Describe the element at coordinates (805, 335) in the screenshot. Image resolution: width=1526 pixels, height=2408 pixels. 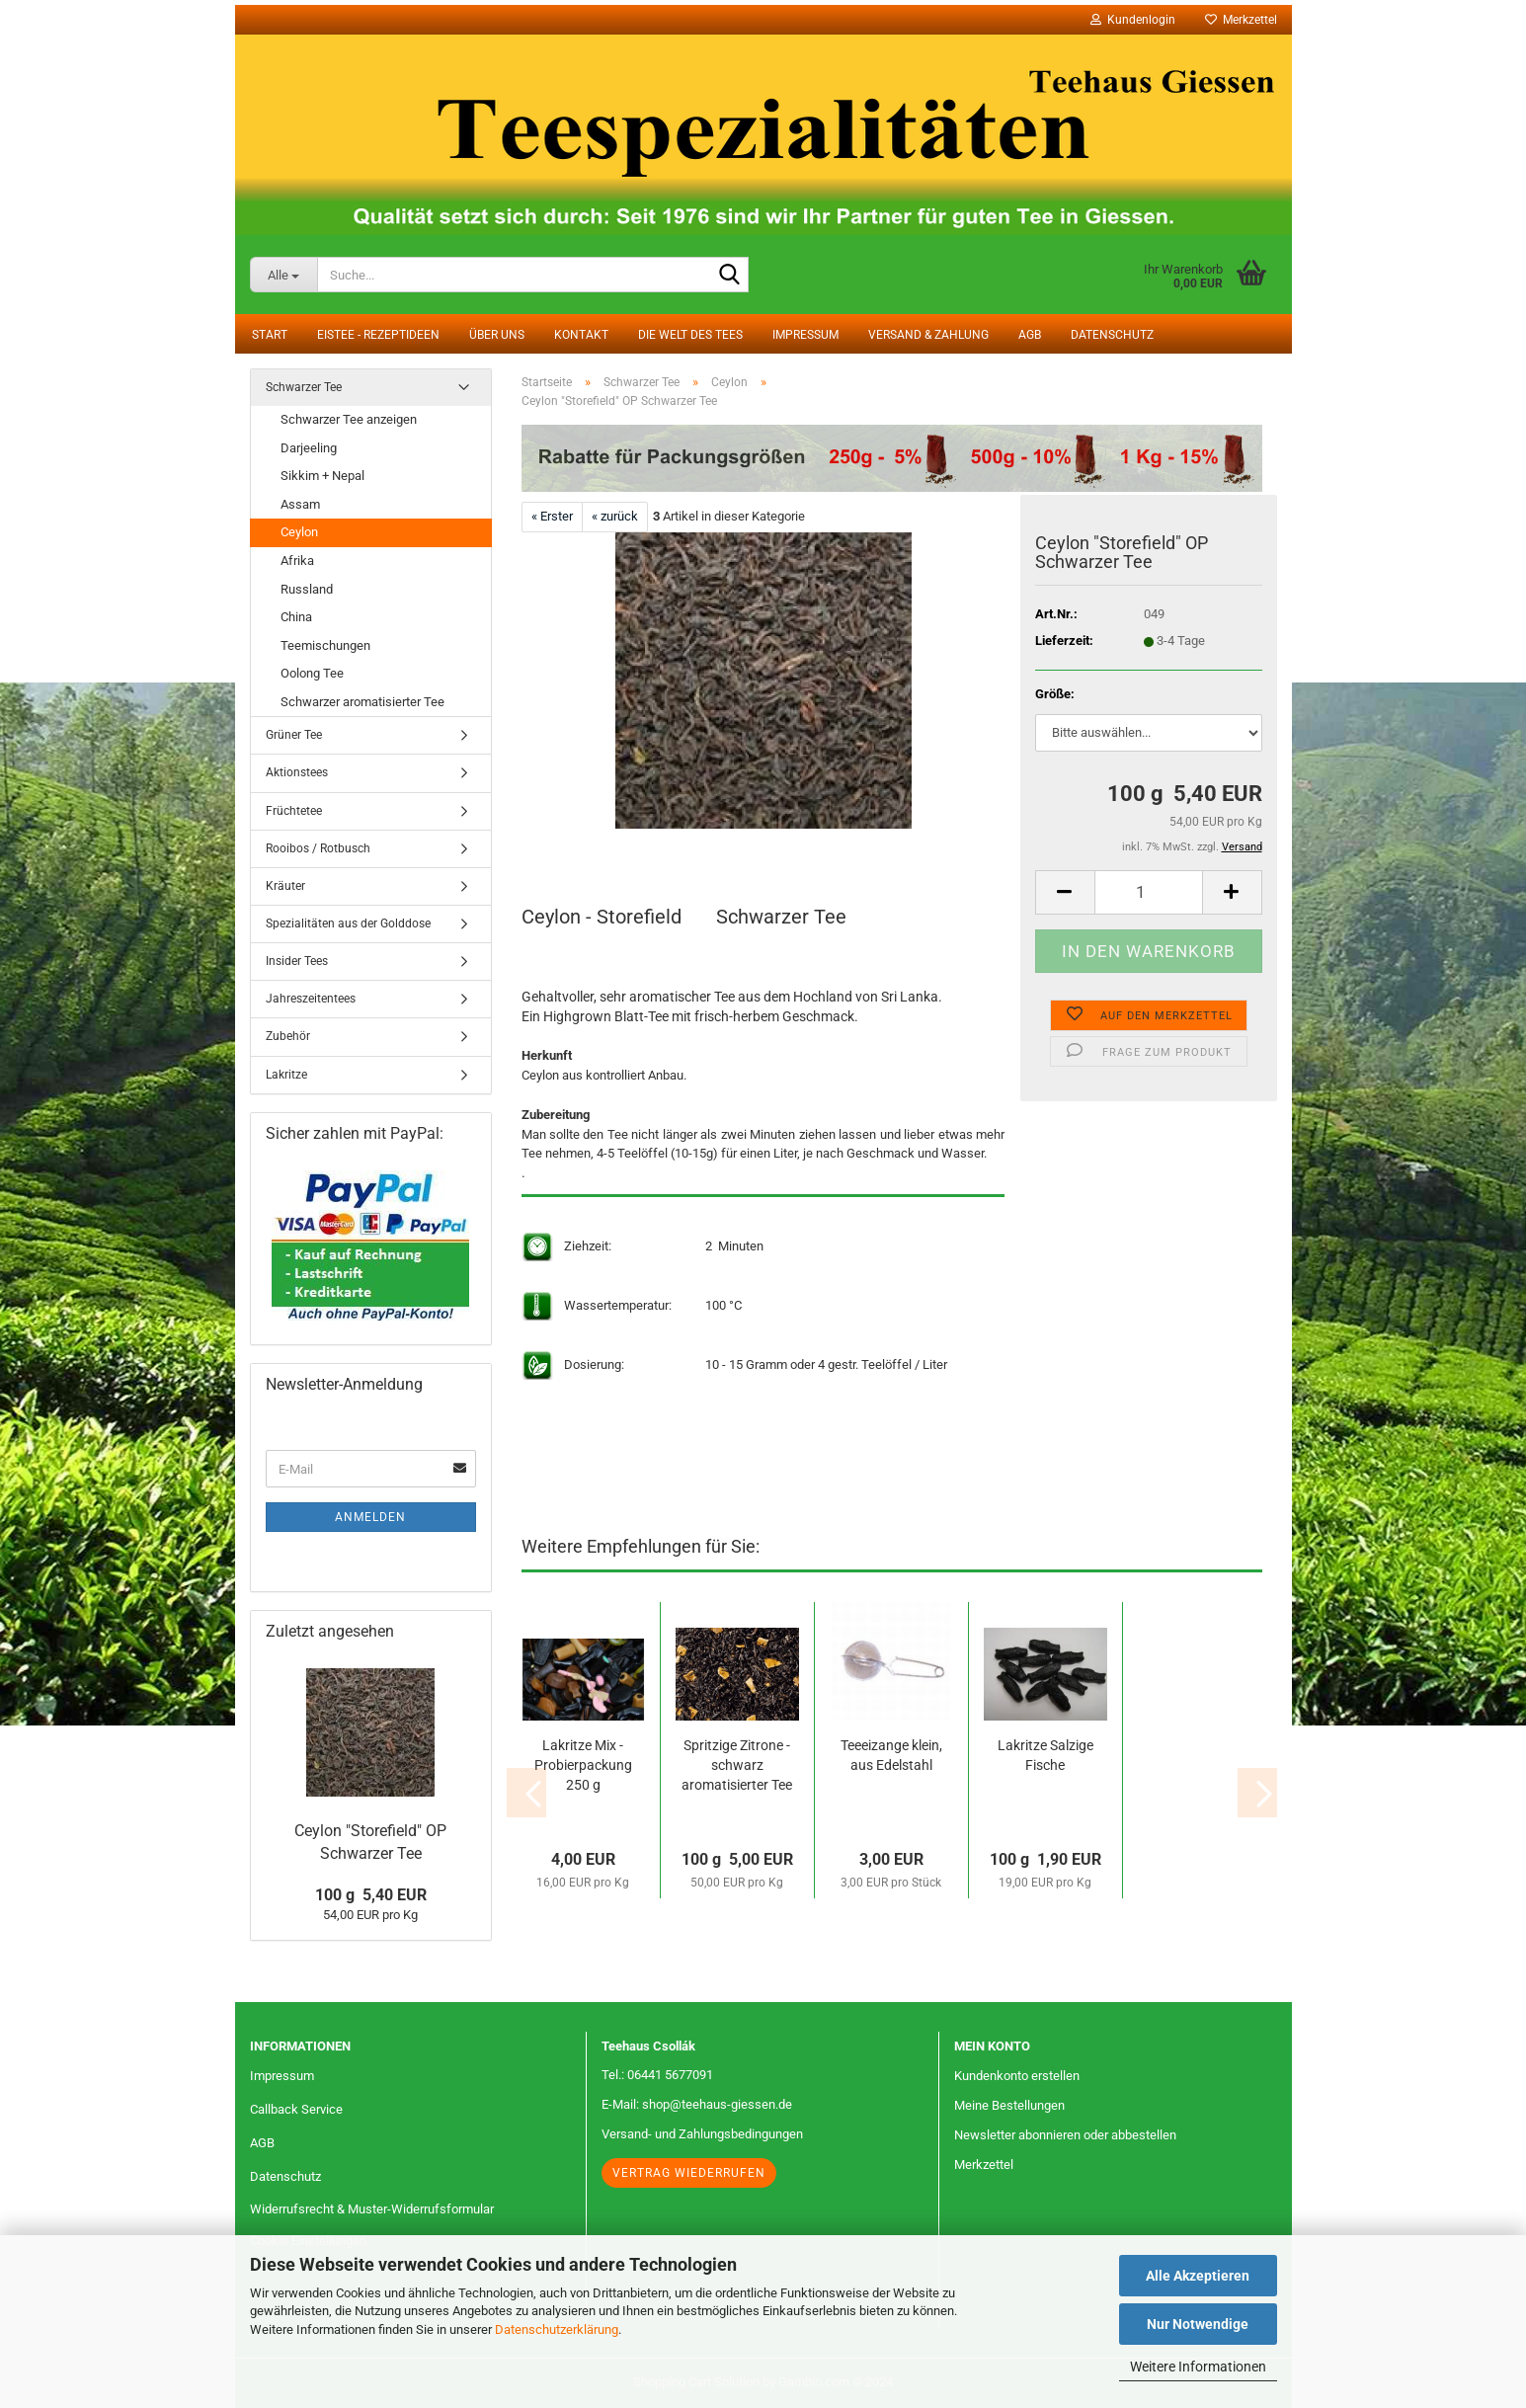
I see `Impressum` at that location.